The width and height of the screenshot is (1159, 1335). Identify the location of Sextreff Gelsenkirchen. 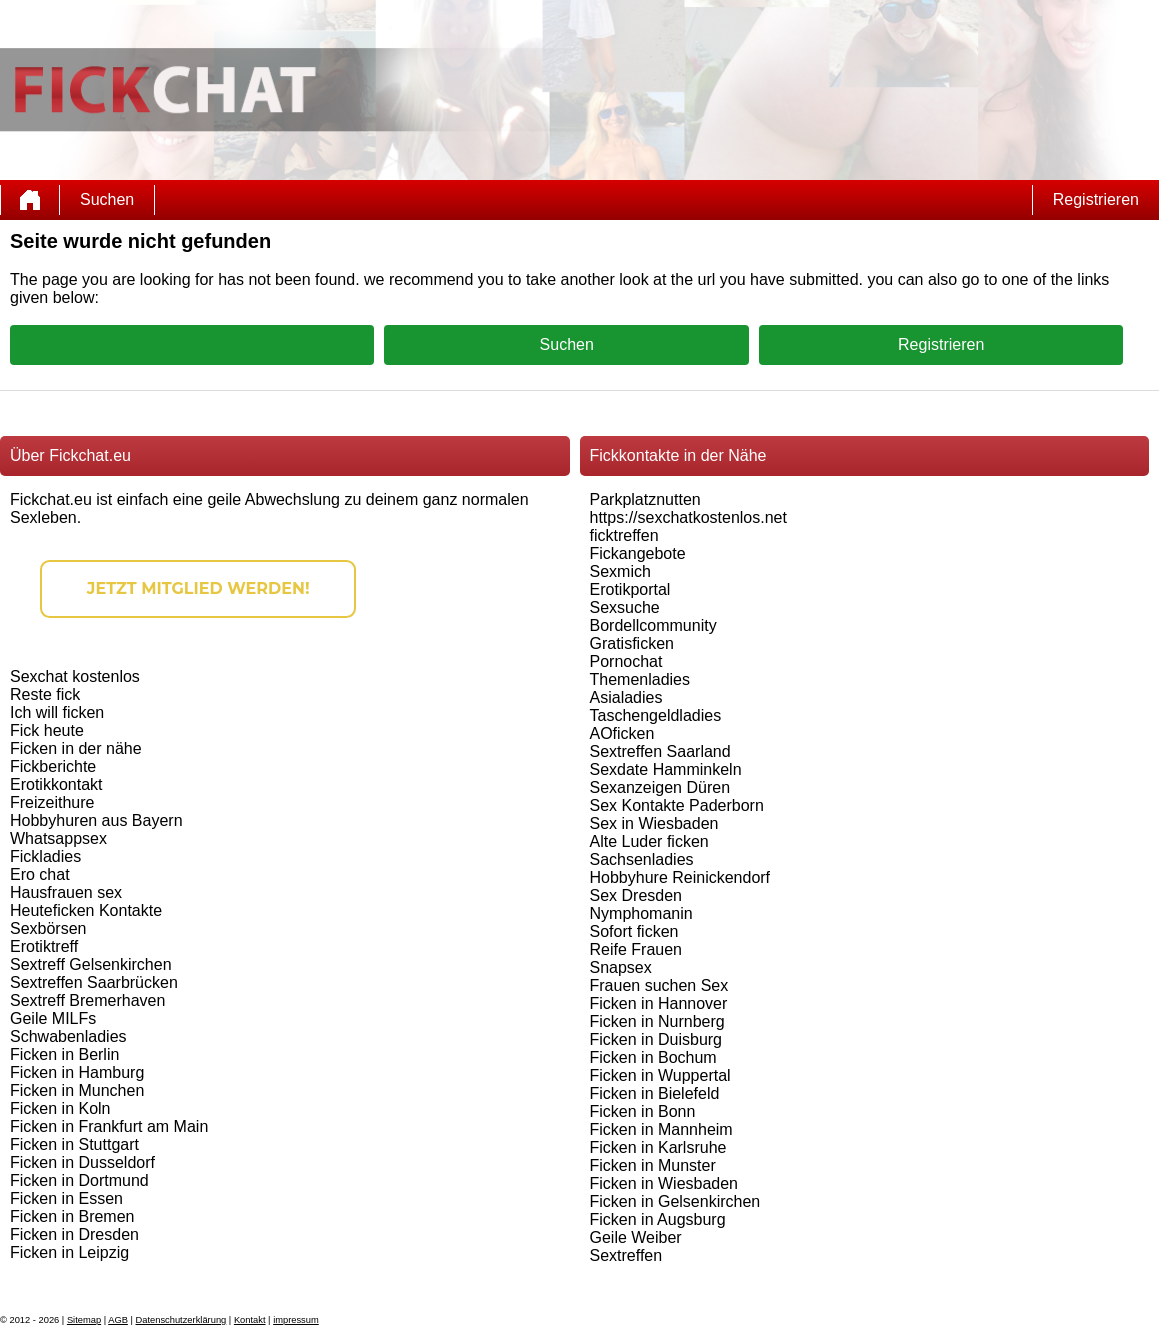
(91, 964).